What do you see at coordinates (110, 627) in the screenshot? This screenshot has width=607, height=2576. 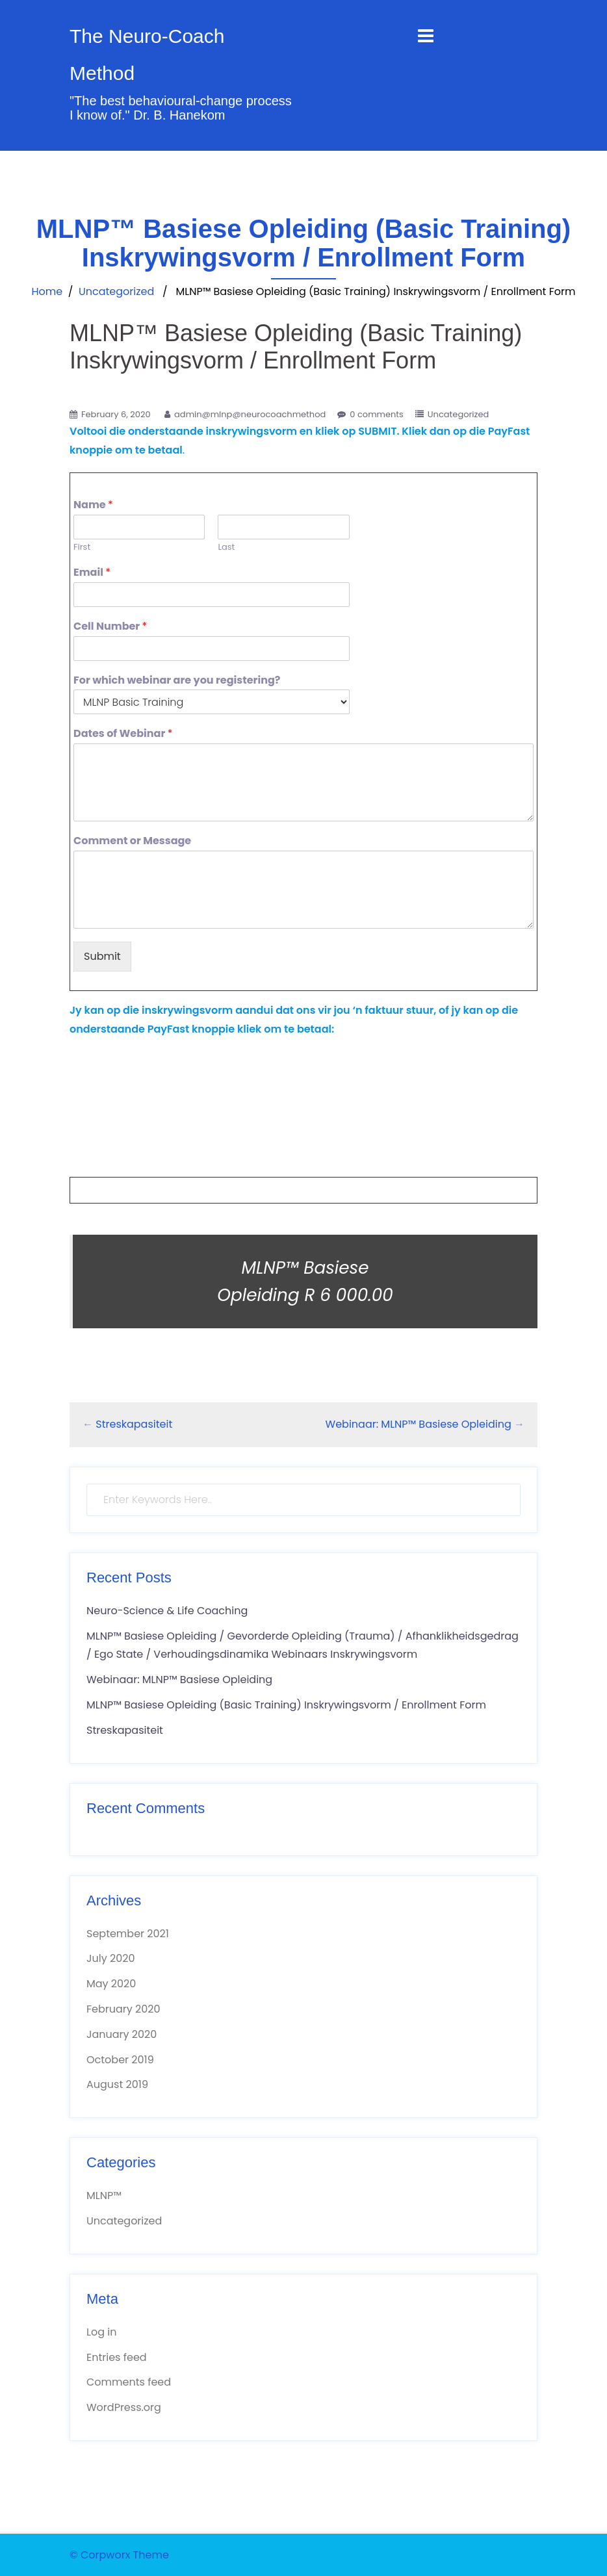 I see `Cell Number` at bounding box center [110, 627].